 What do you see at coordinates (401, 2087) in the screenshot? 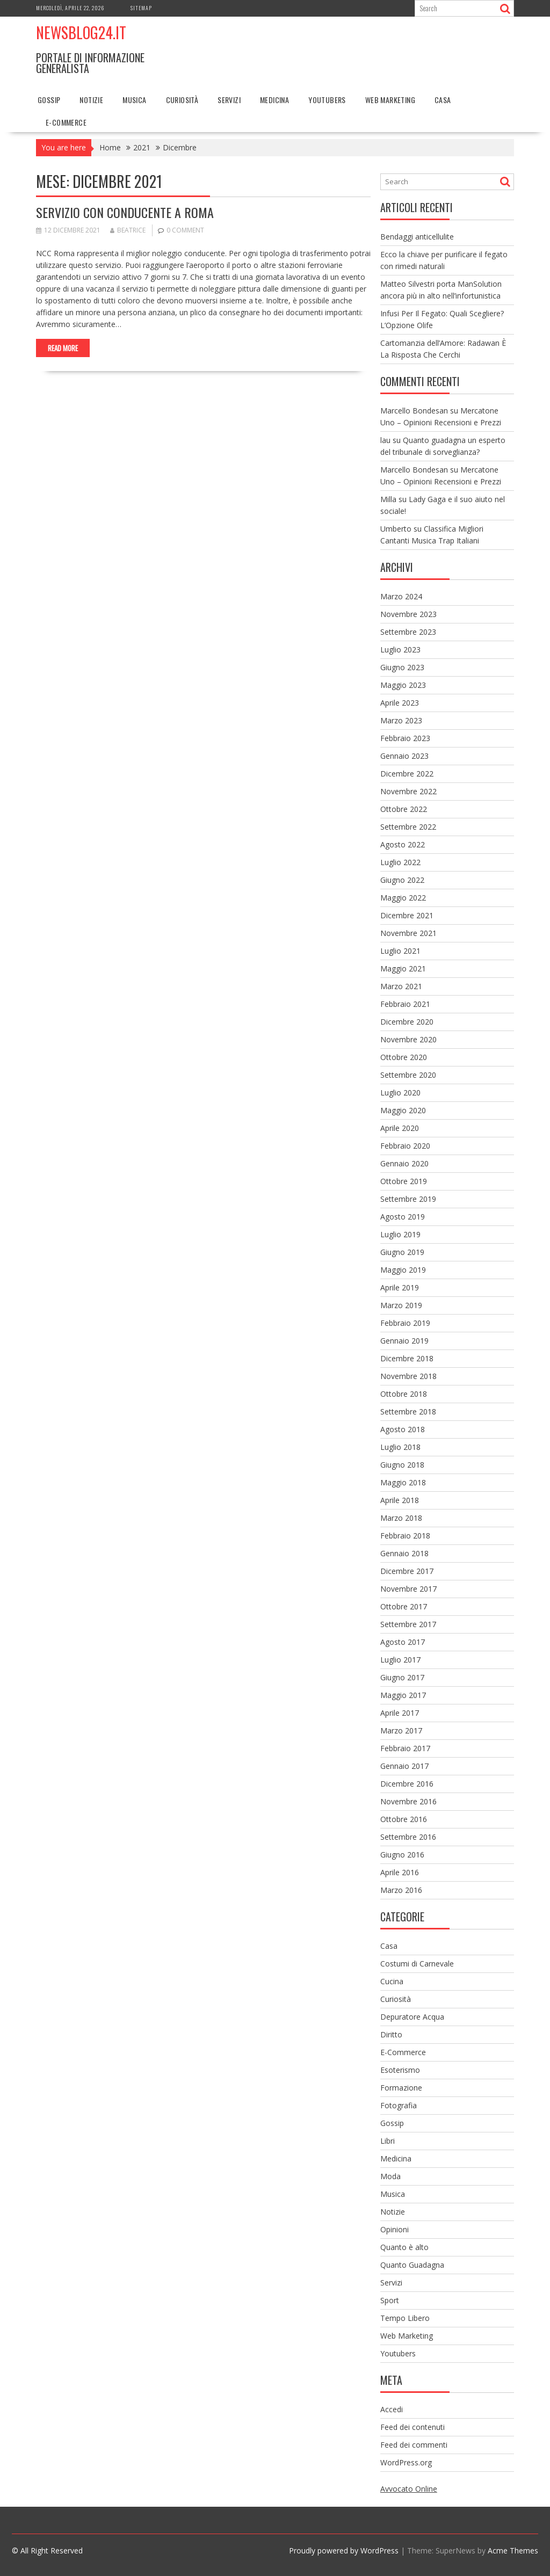
I see `Formazione` at bounding box center [401, 2087].